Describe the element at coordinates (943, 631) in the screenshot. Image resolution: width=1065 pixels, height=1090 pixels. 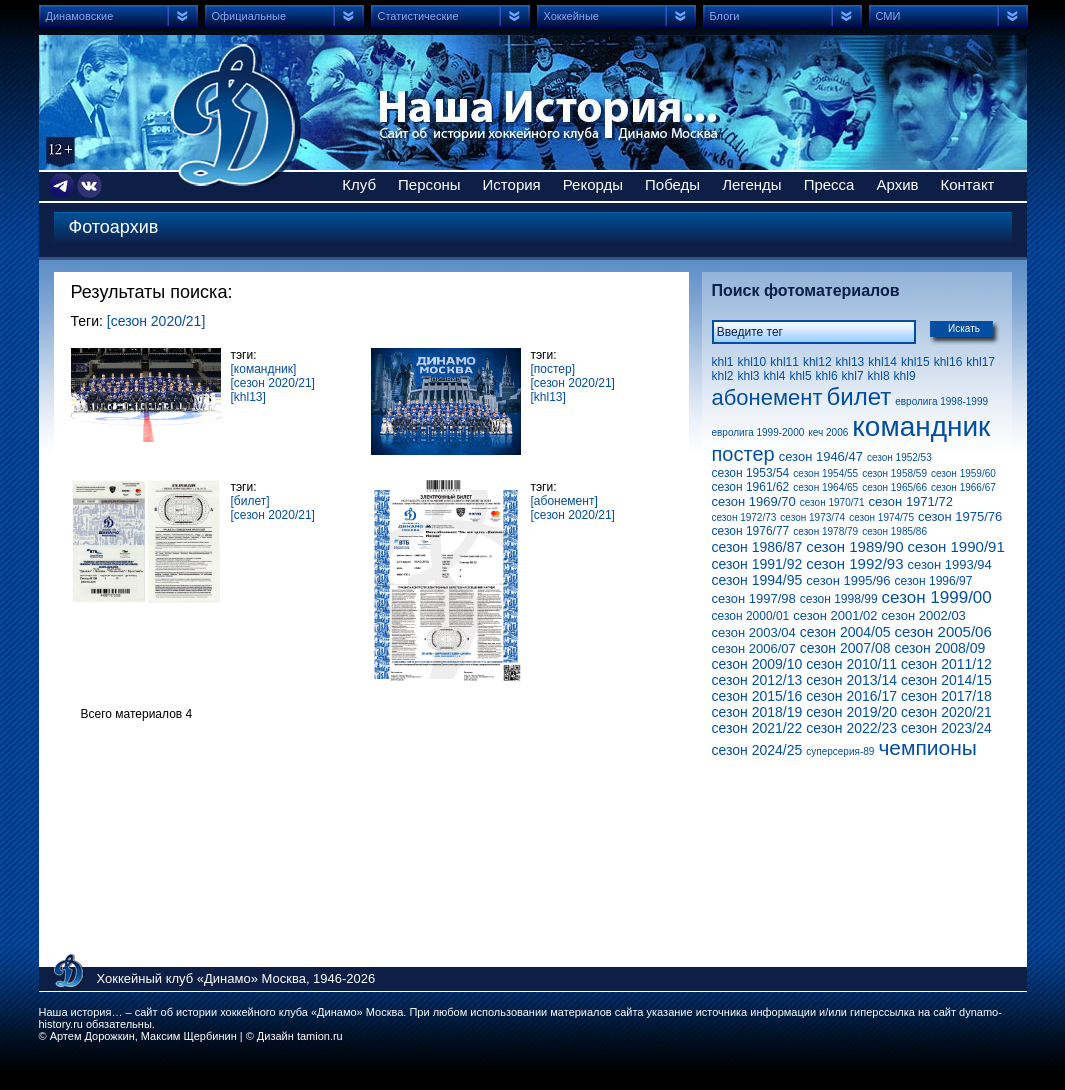
I see `сезон 2005/06` at that location.